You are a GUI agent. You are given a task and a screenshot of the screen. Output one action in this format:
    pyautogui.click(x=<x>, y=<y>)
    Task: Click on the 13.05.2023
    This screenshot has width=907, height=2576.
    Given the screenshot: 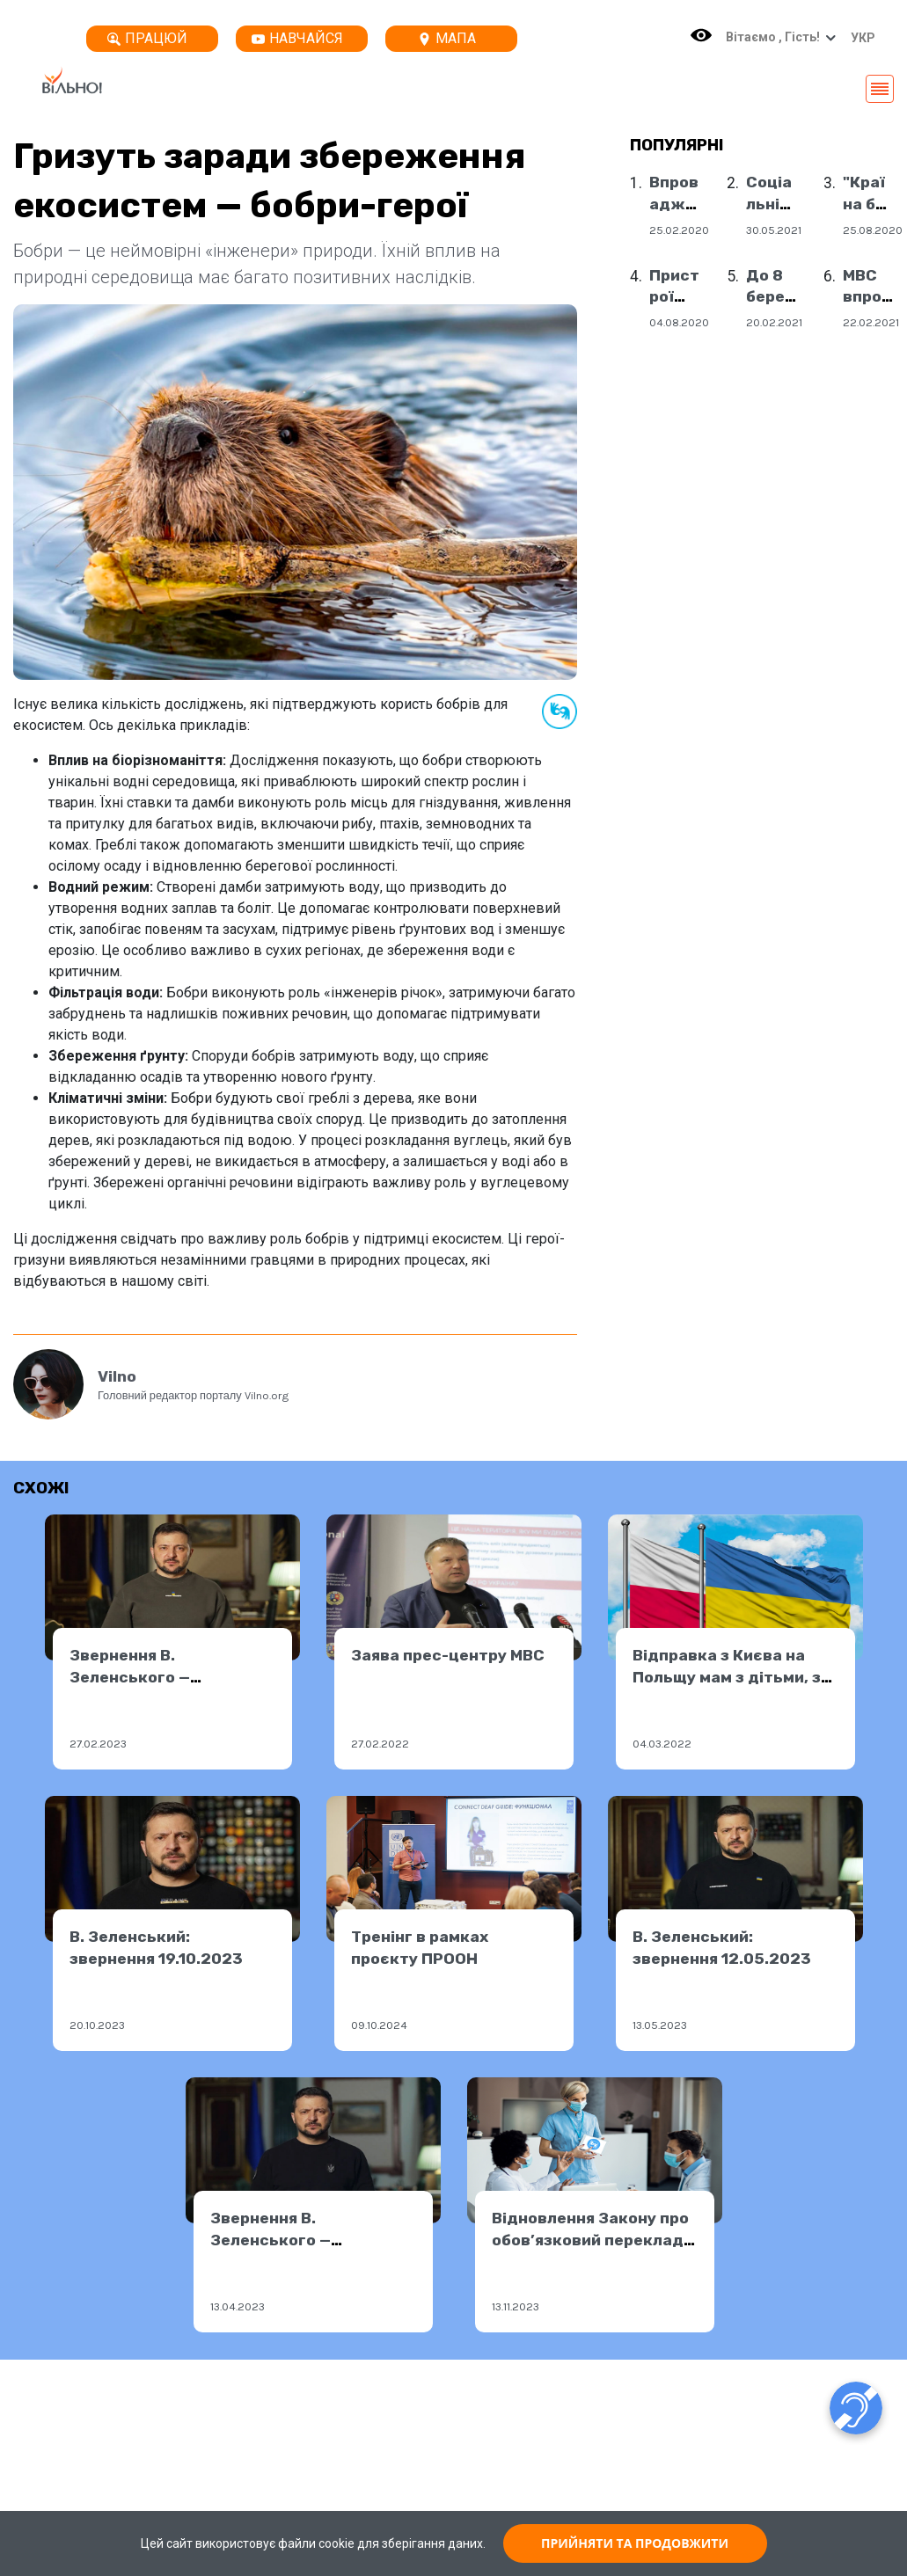 What is the action you would take?
    pyautogui.click(x=660, y=2025)
    